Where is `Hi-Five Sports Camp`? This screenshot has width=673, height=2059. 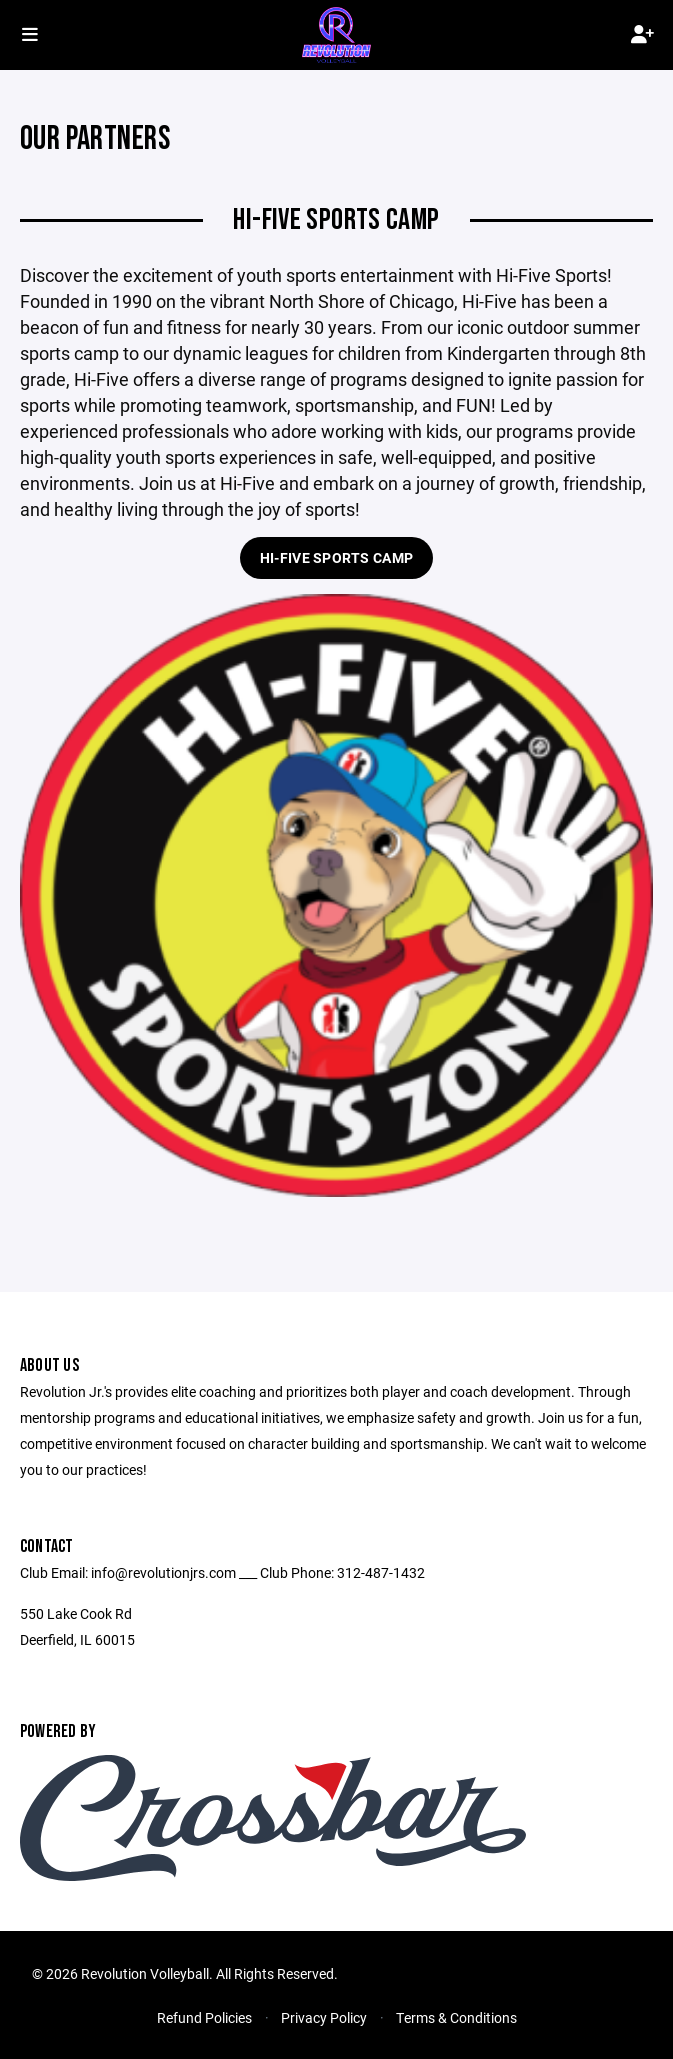
Hi-Five Sports Camp is located at coordinates (336, 557).